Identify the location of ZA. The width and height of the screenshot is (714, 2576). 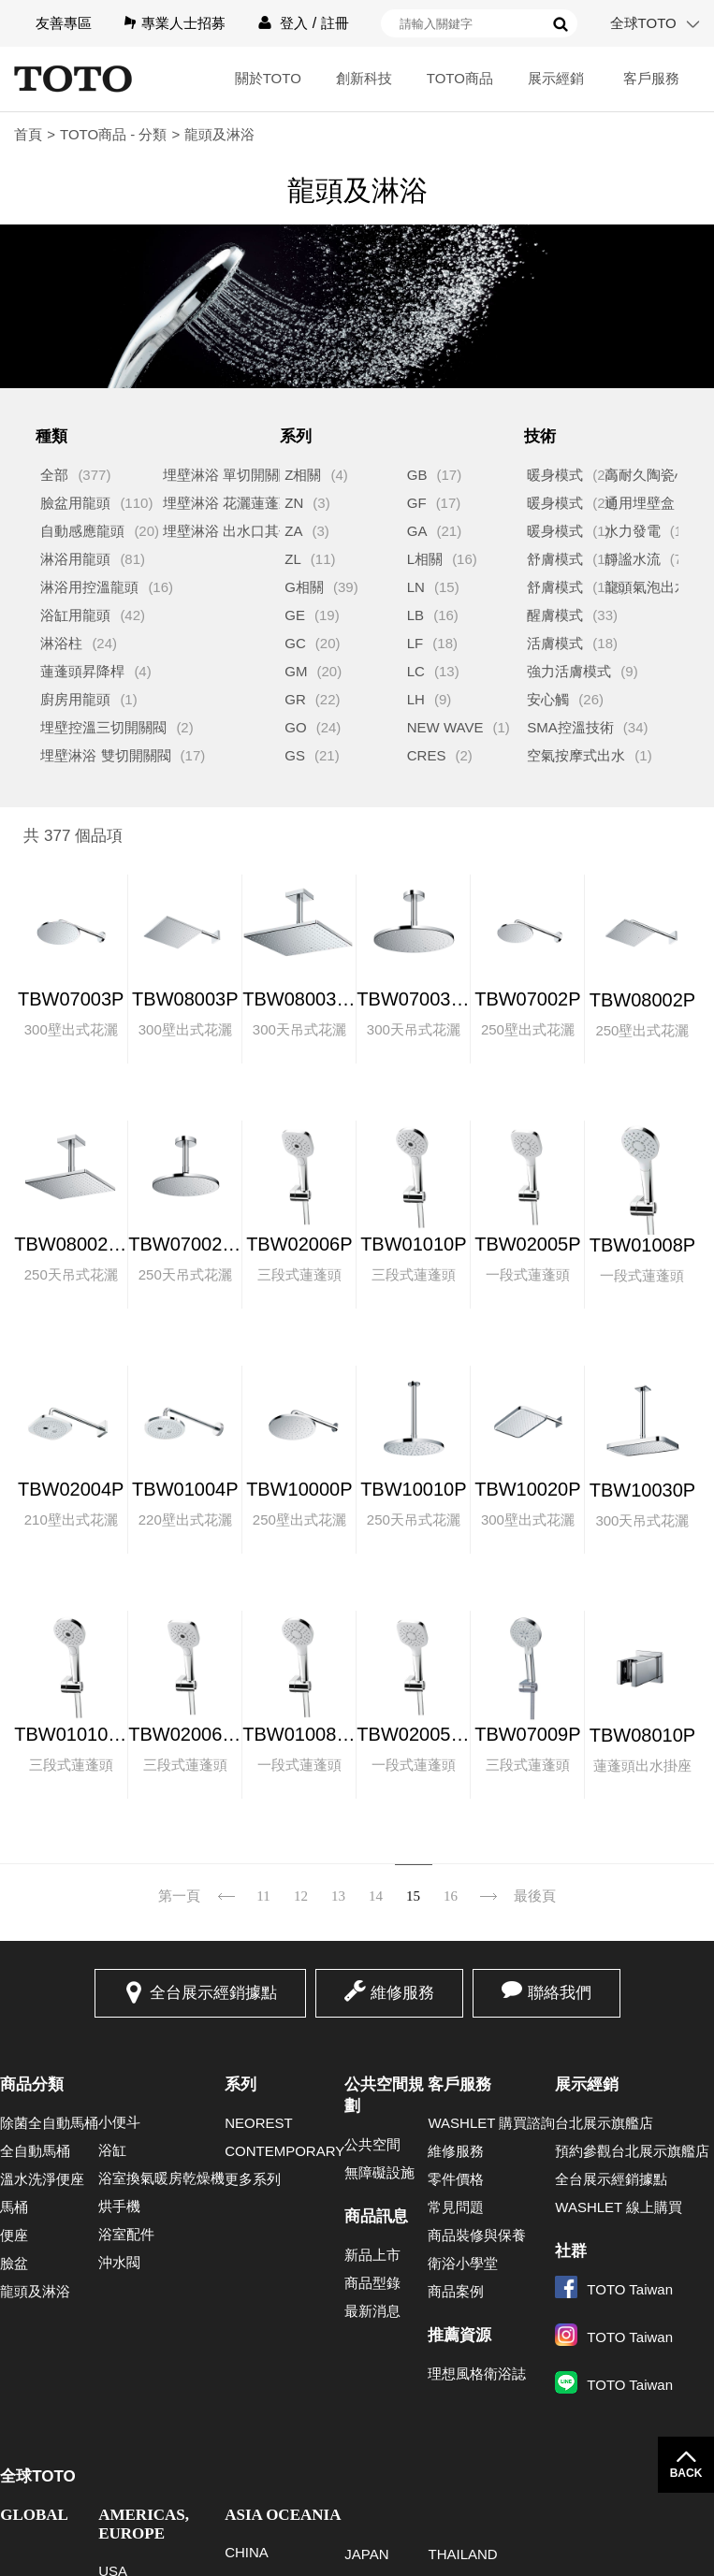
(293, 531).